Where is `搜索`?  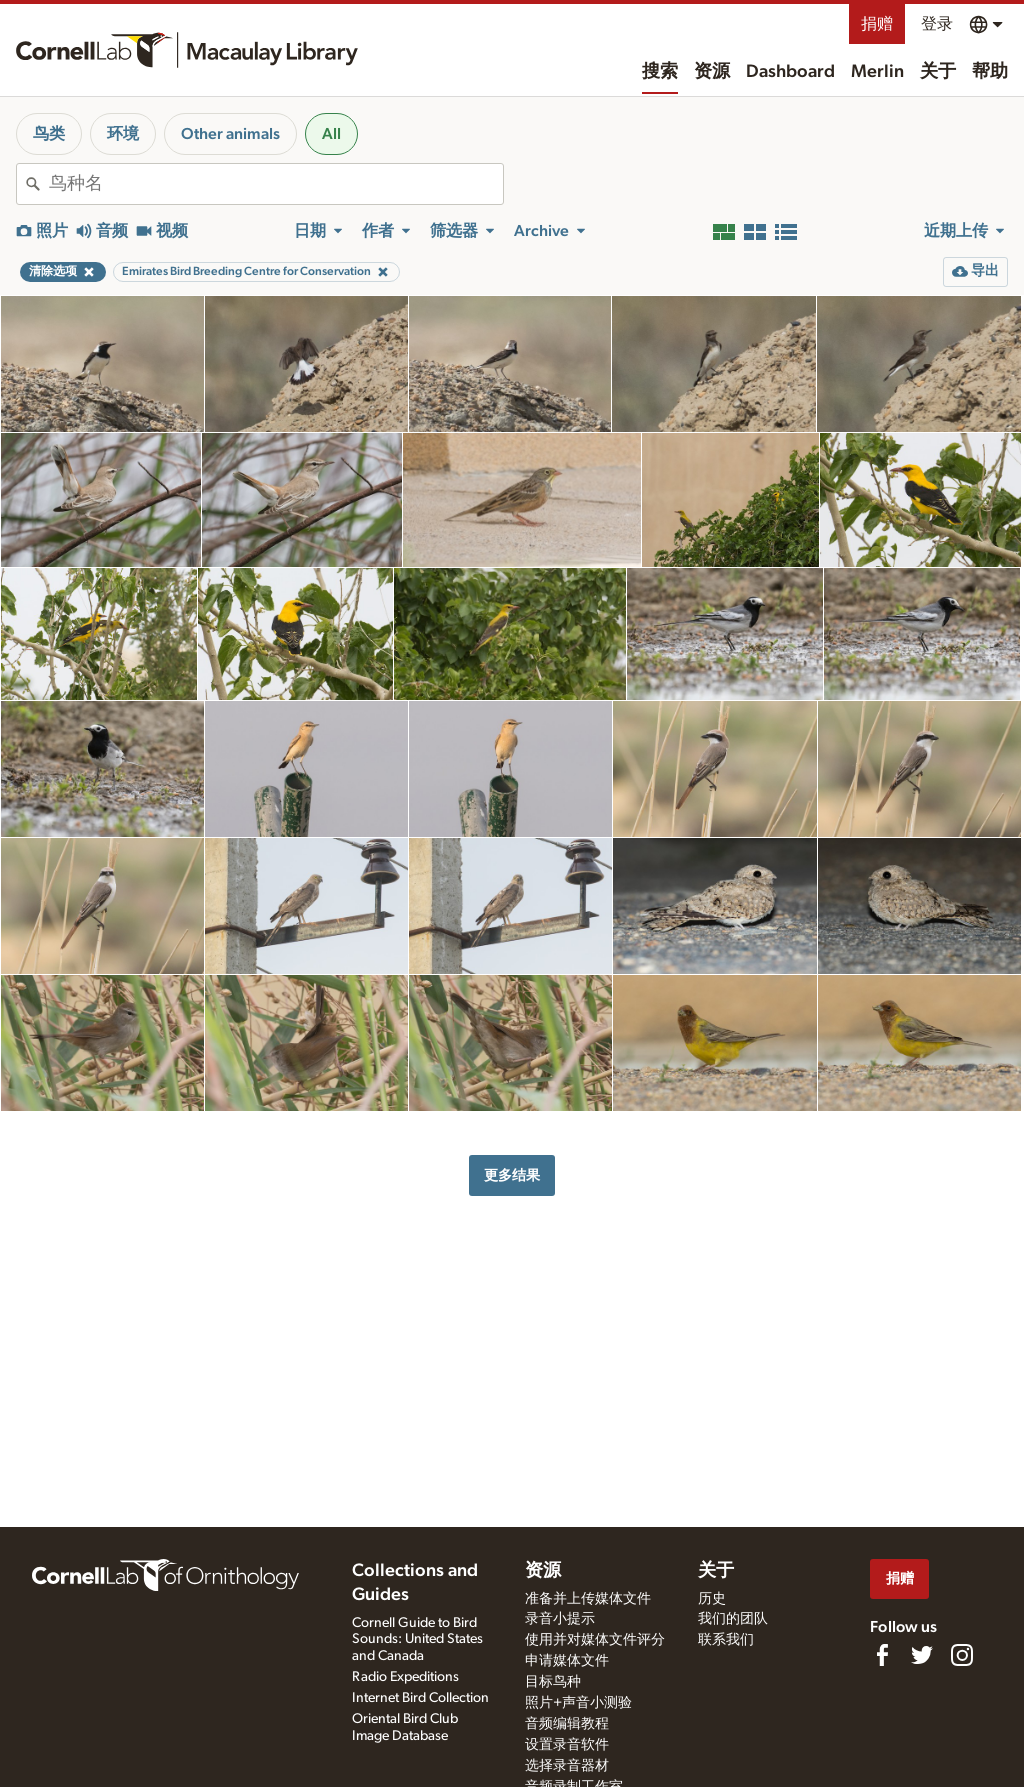 搜索 is located at coordinates (660, 72).